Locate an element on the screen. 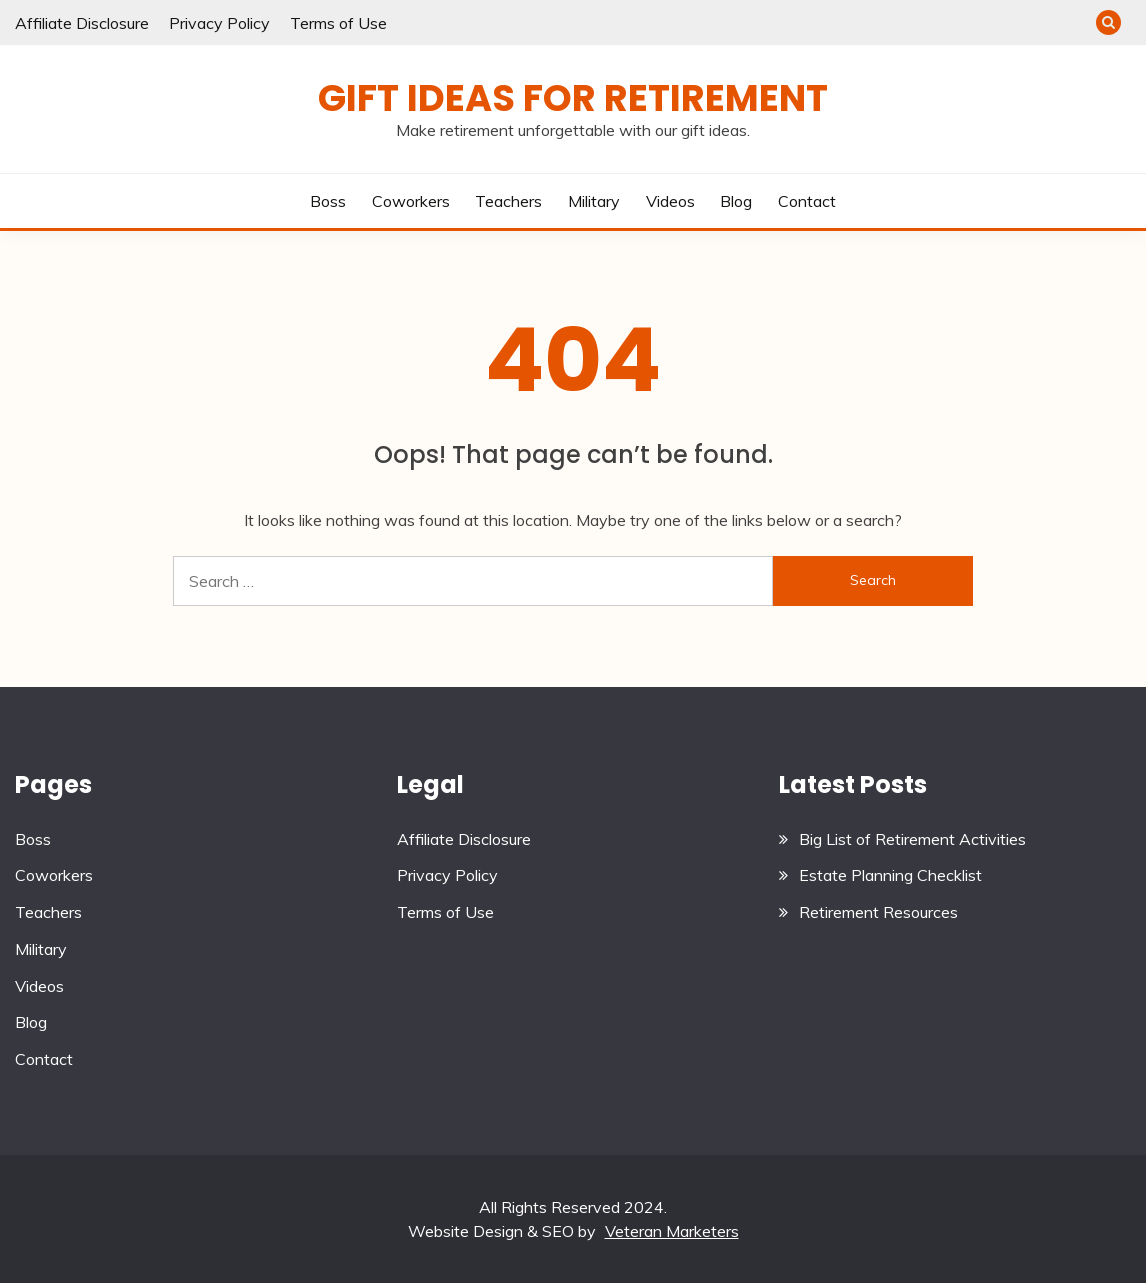 The image size is (1146, 1283). Videos is located at coordinates (670, 201).